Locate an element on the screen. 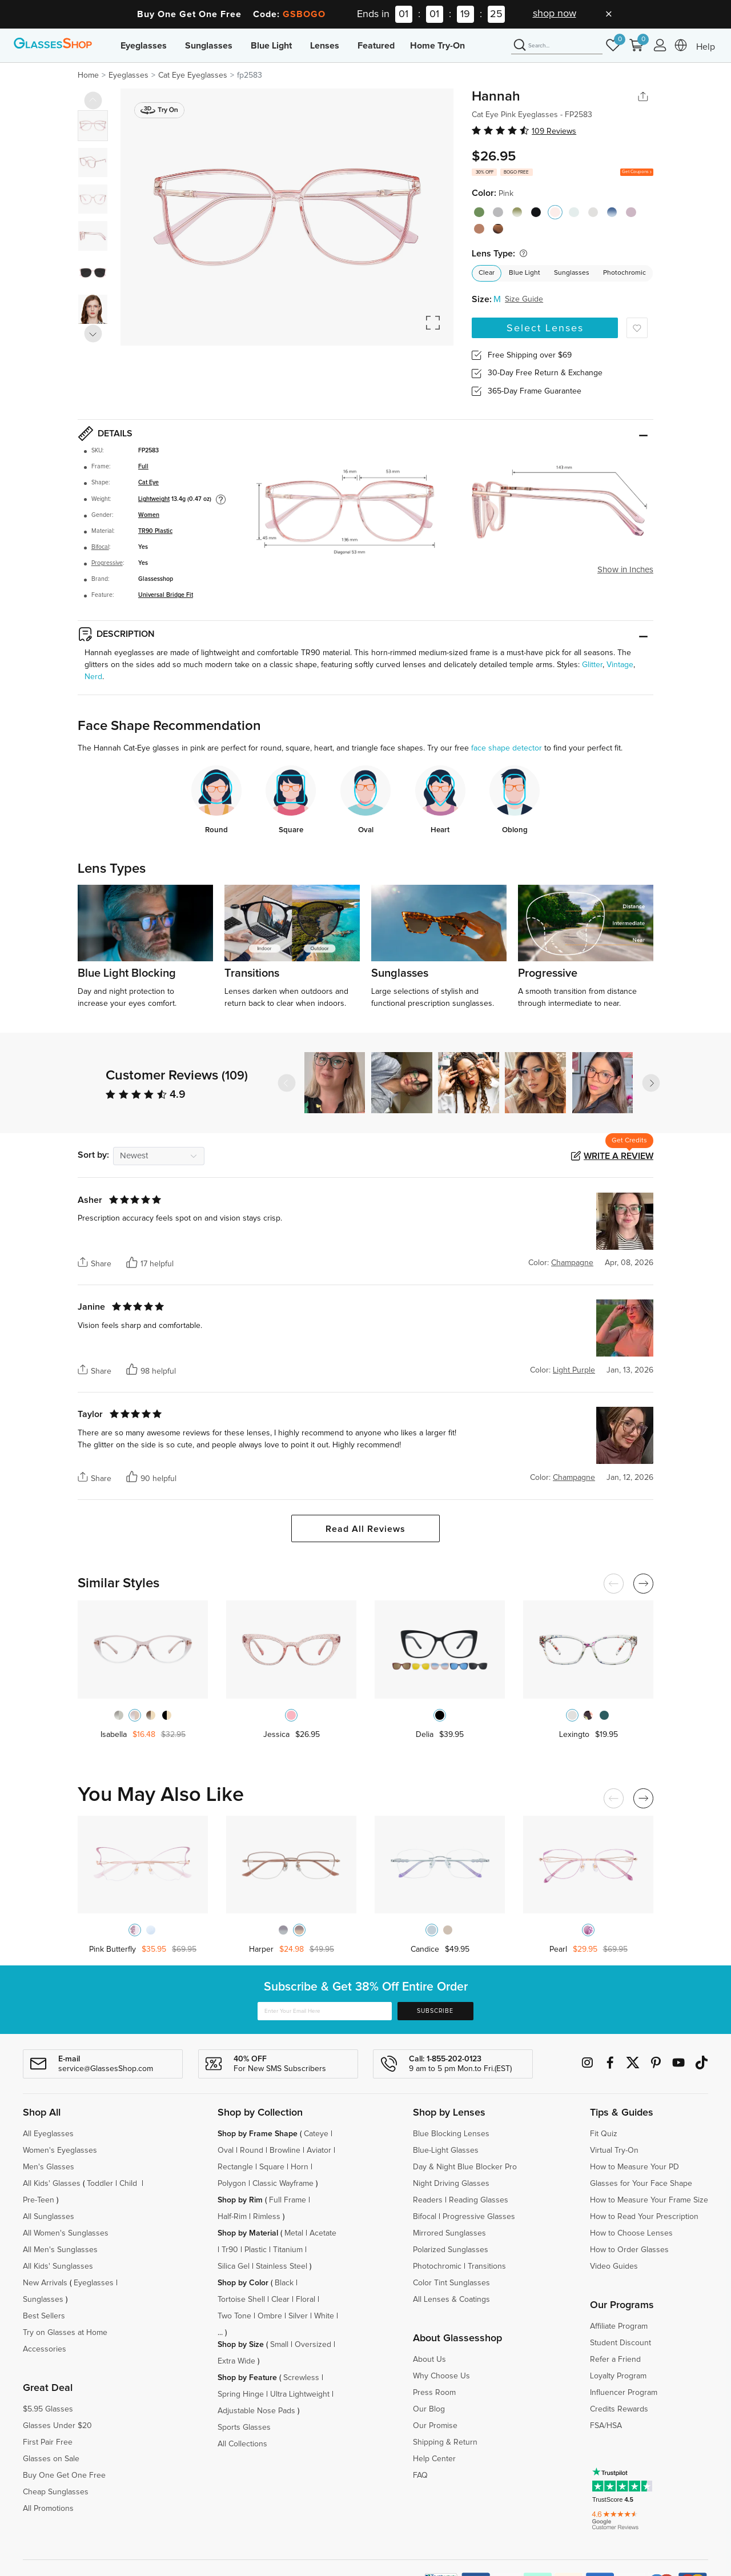  Full Frame is located at coordinates (287, 2200).